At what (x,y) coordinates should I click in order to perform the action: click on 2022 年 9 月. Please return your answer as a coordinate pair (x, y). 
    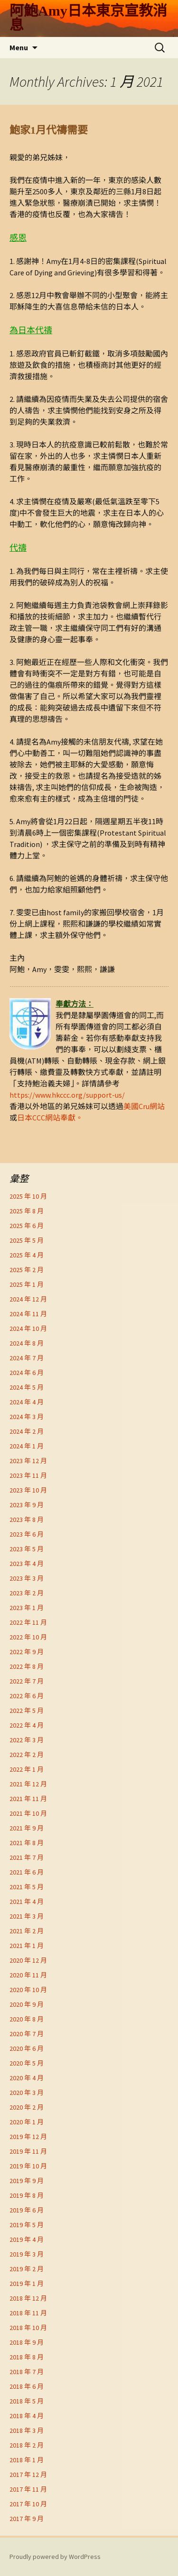
    Looking at the image, I should click on (26, 1652).